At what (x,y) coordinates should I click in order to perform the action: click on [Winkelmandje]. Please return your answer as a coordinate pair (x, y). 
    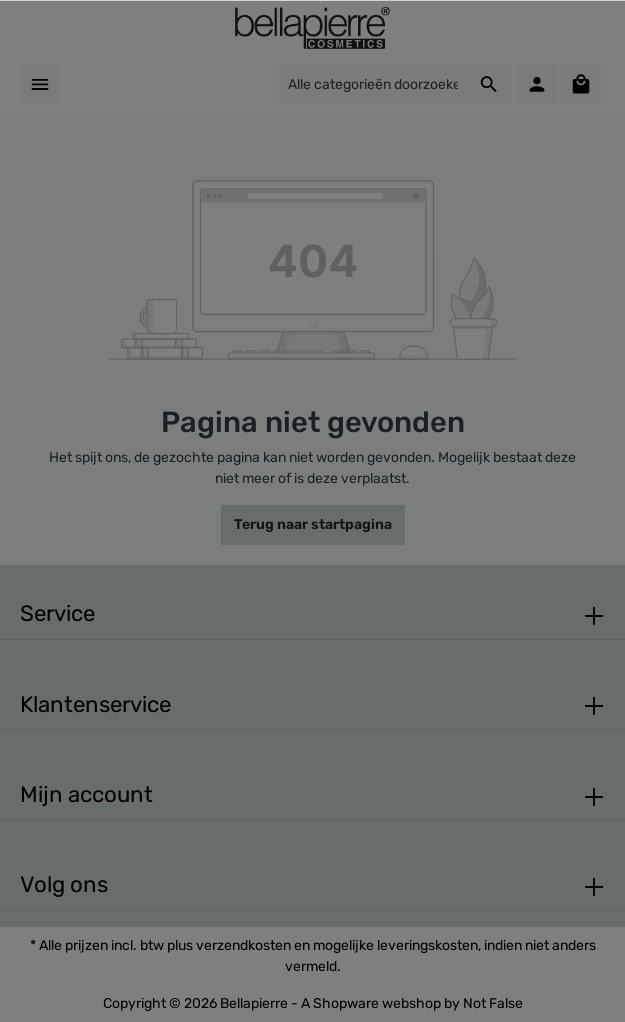
    Looking at the image, I should click on (581, 84).